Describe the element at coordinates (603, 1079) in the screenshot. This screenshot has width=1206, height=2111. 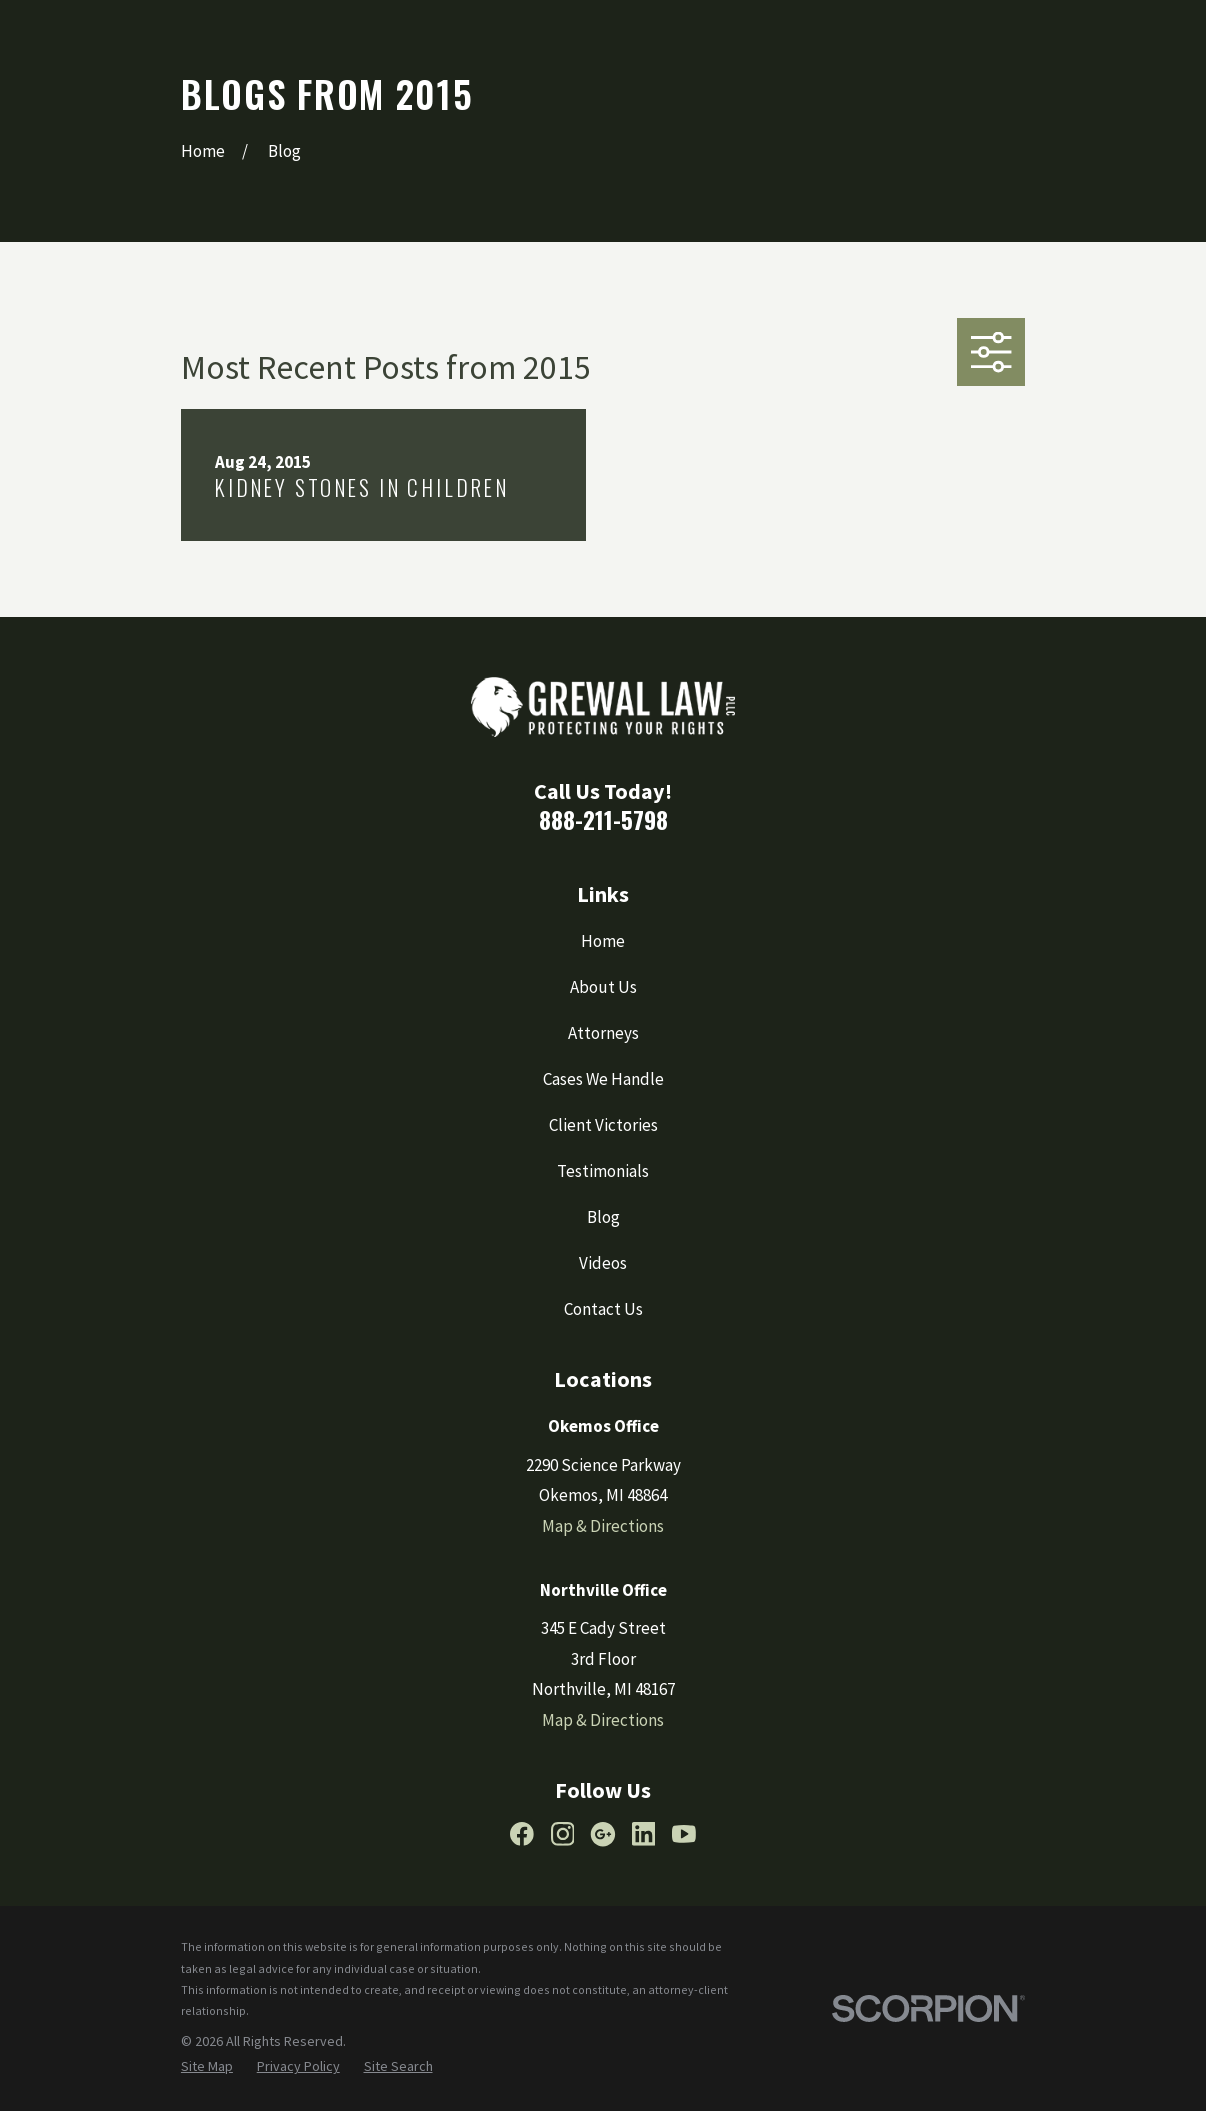
I see `Cases We Handle` at that location.